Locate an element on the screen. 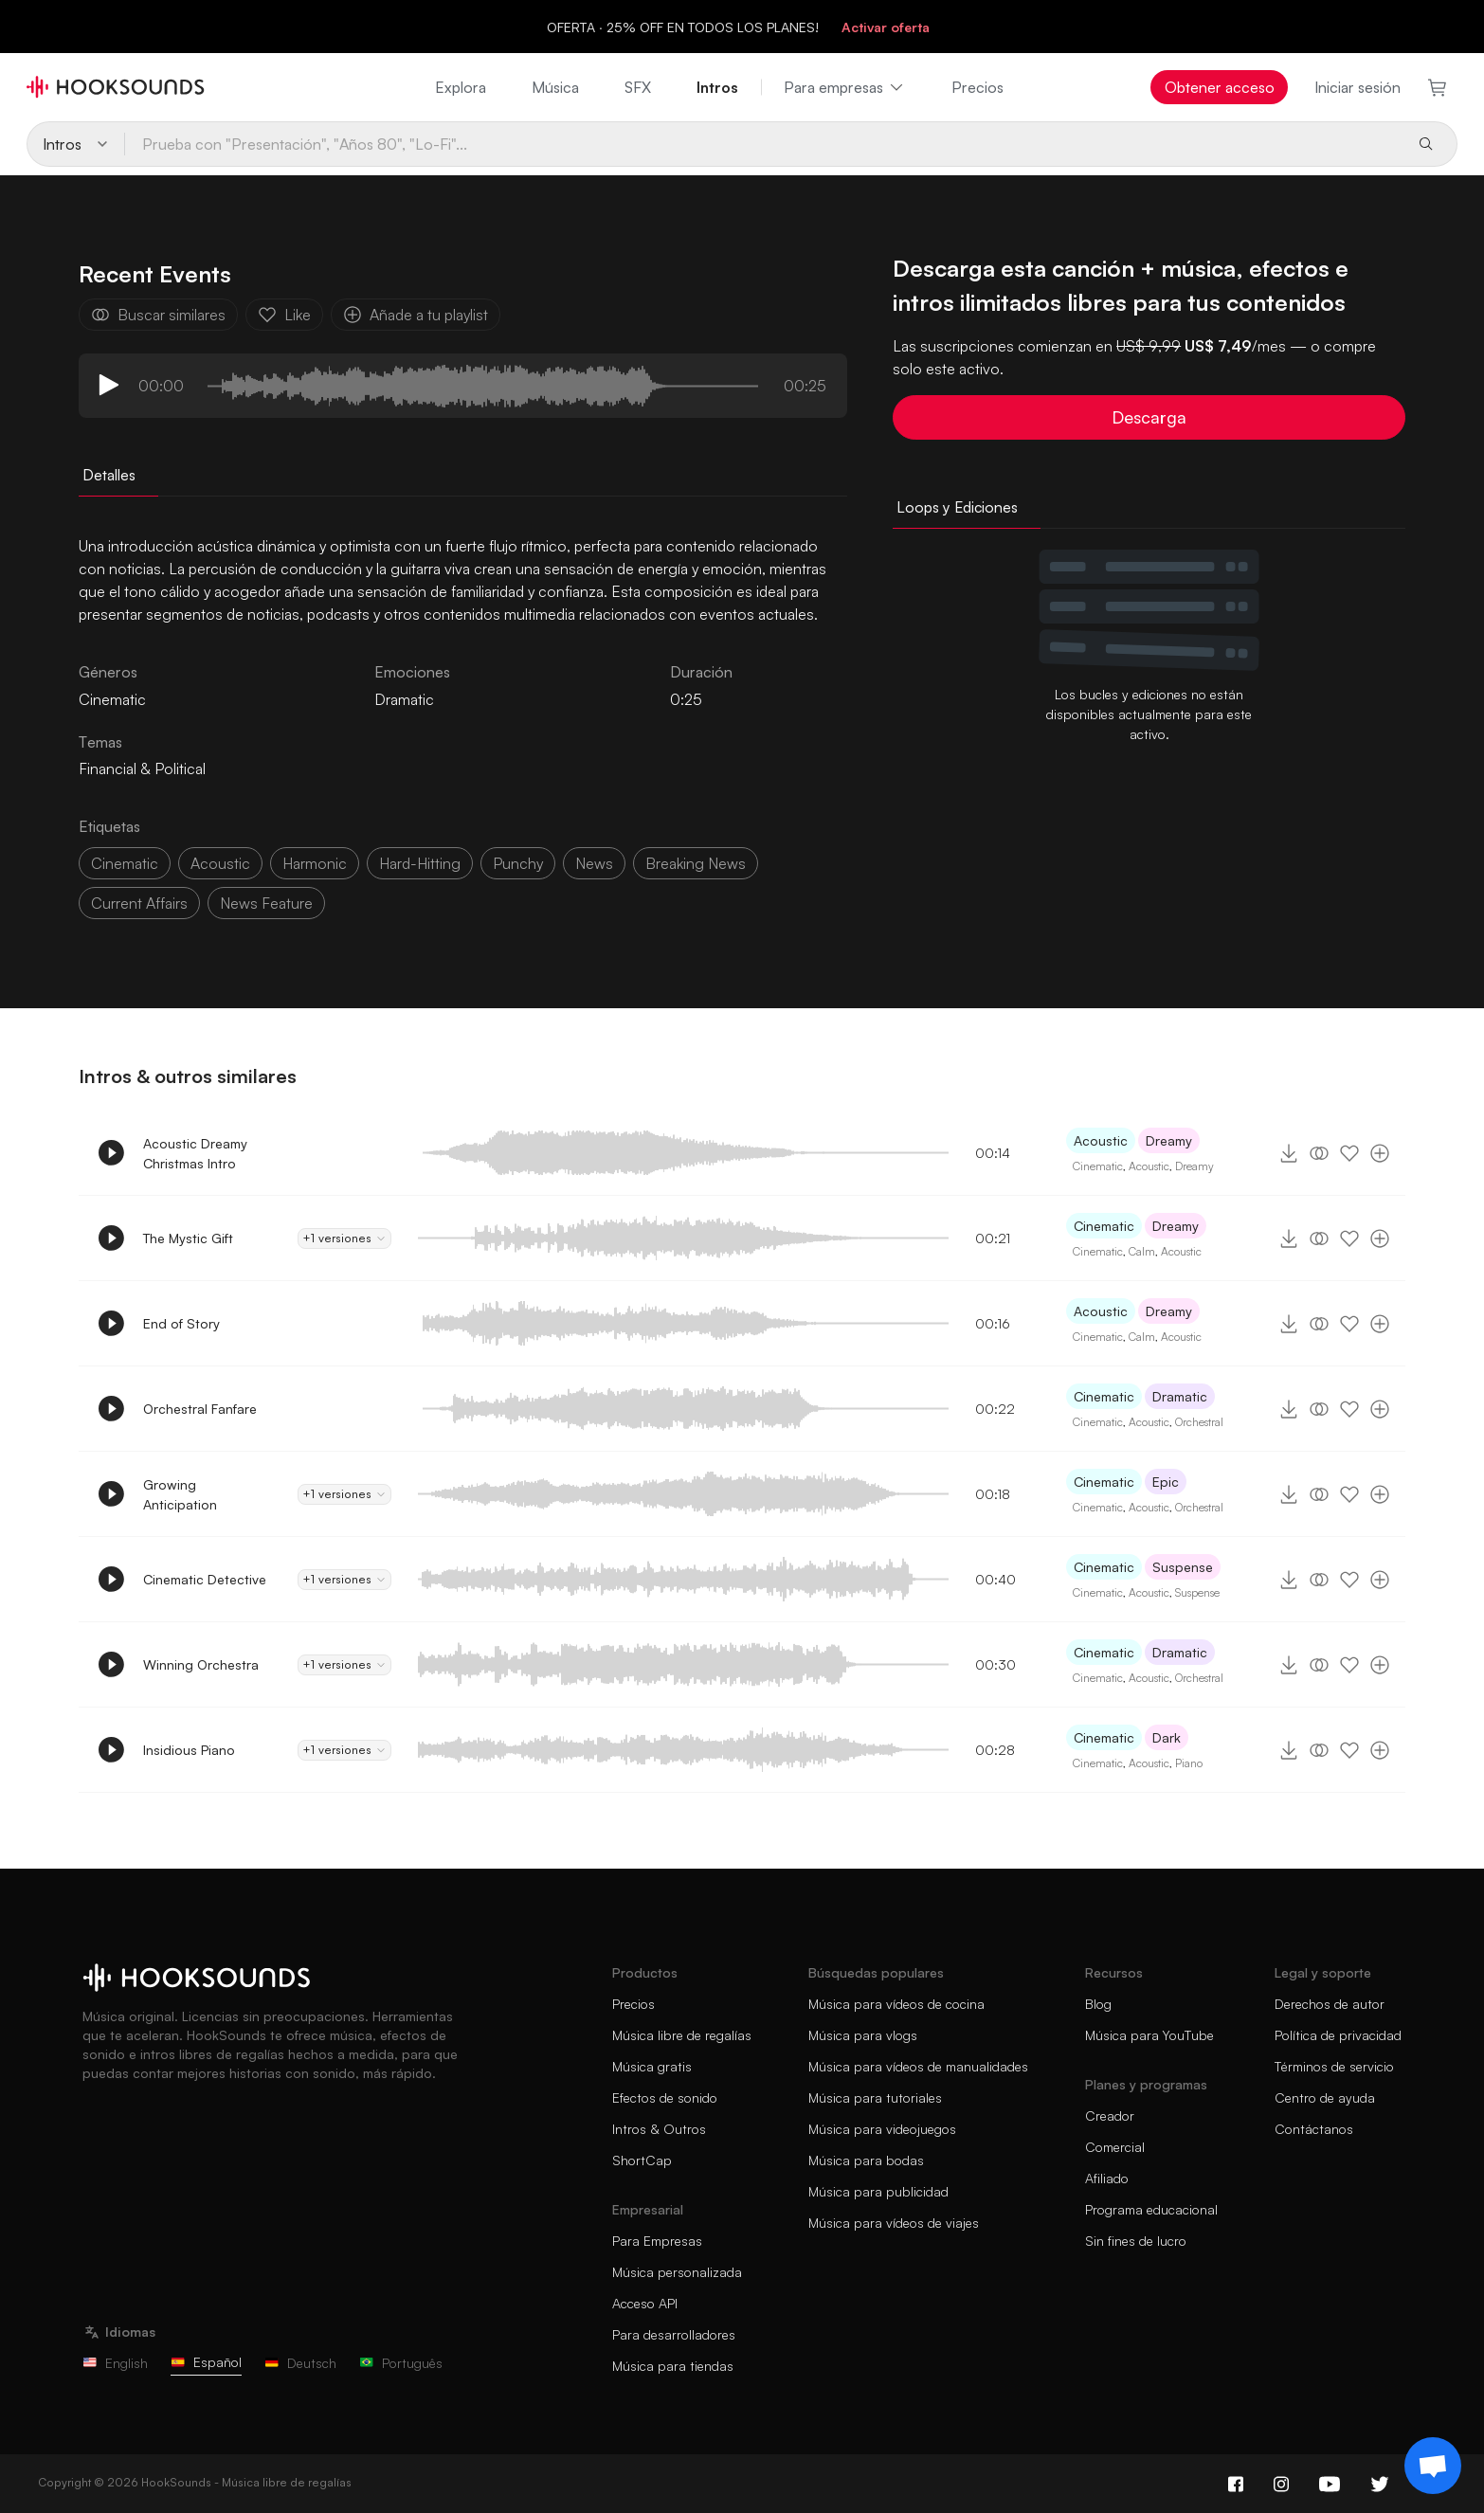  Obtener acceso is located at coordinates (1220, 87).